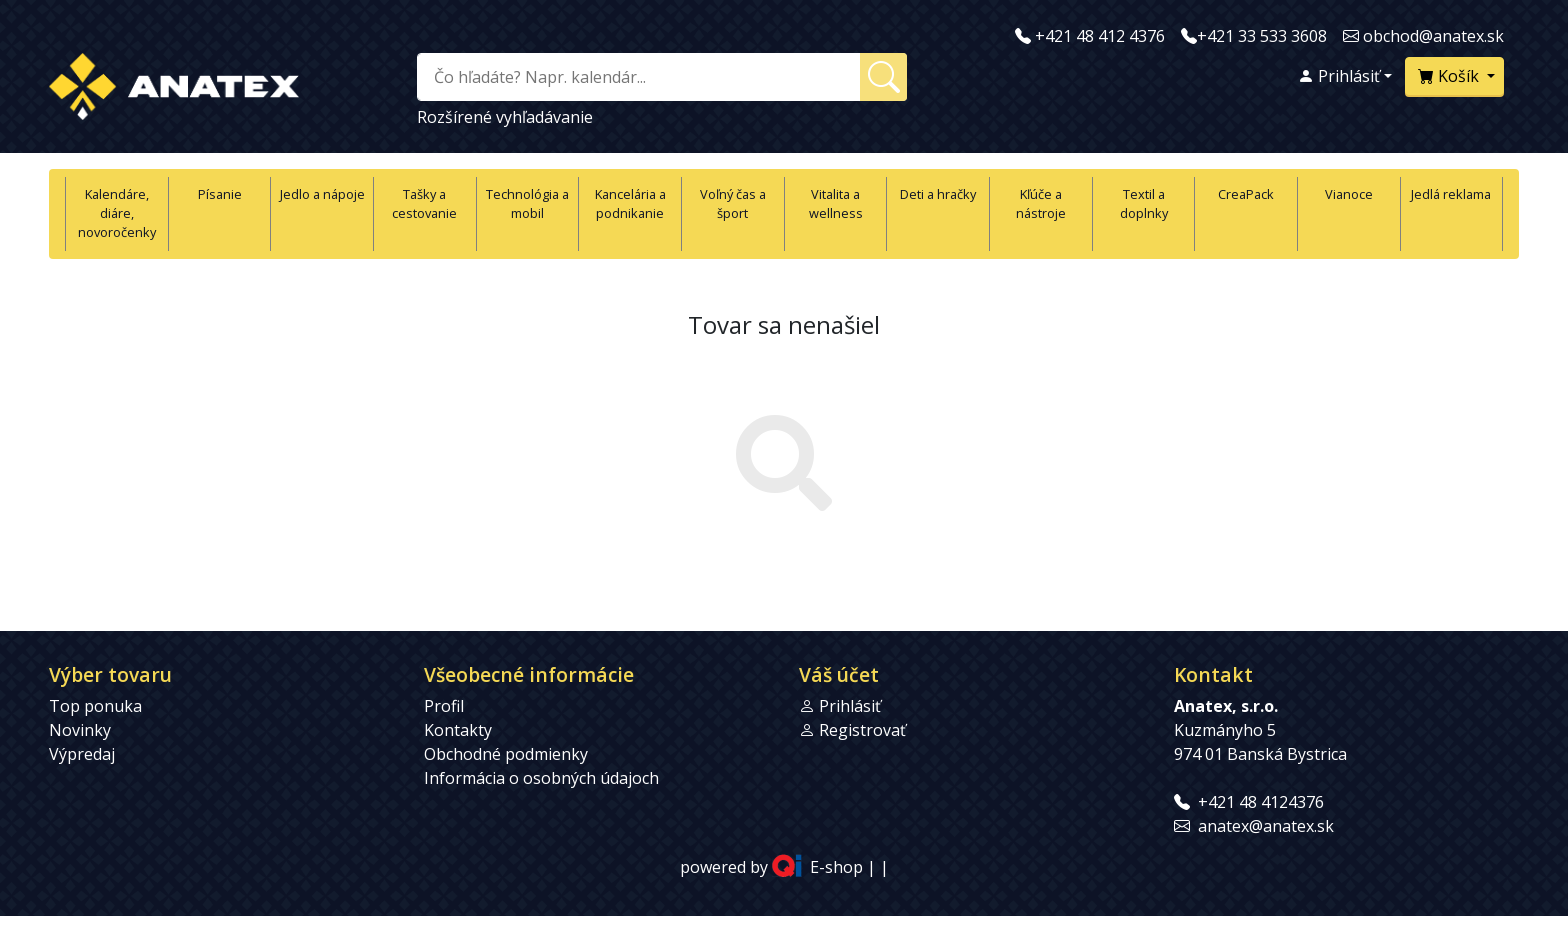  I want to click on Písanie, so click(220, 194).